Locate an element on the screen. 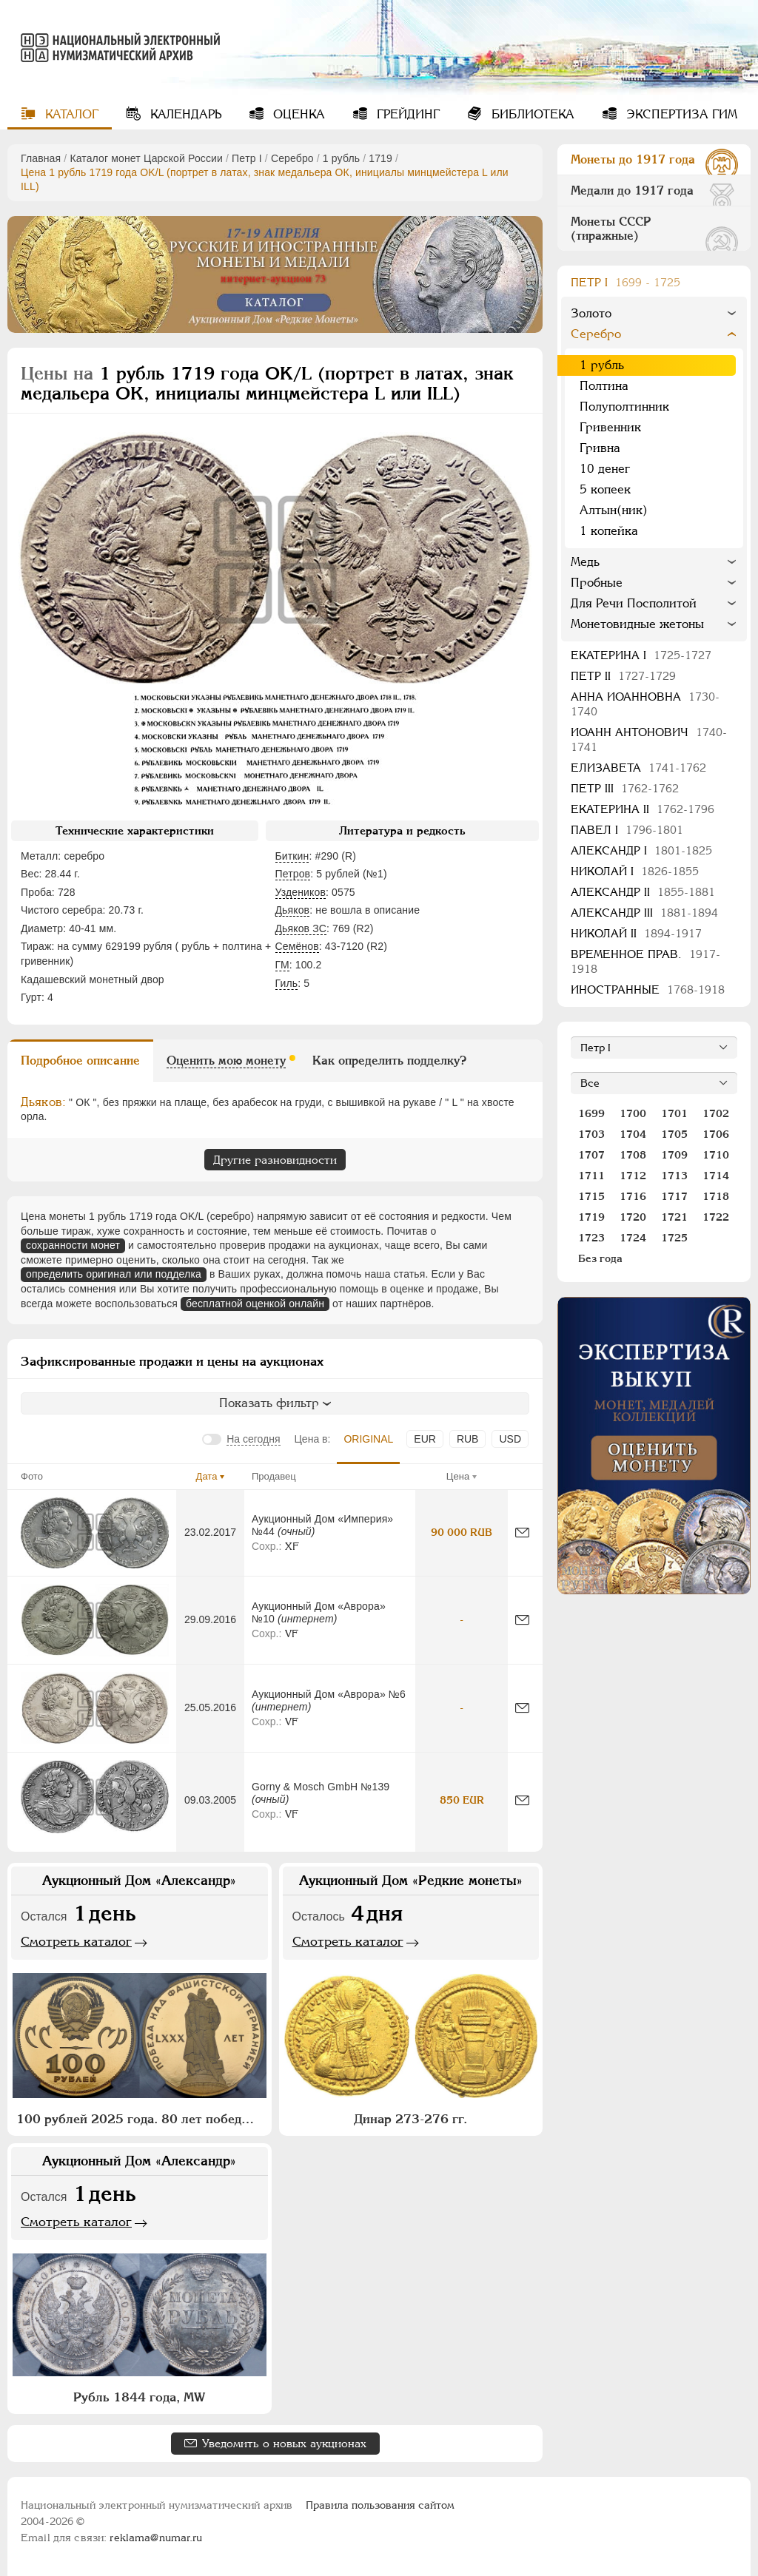  1724 is located at coordinates (633, 1238).